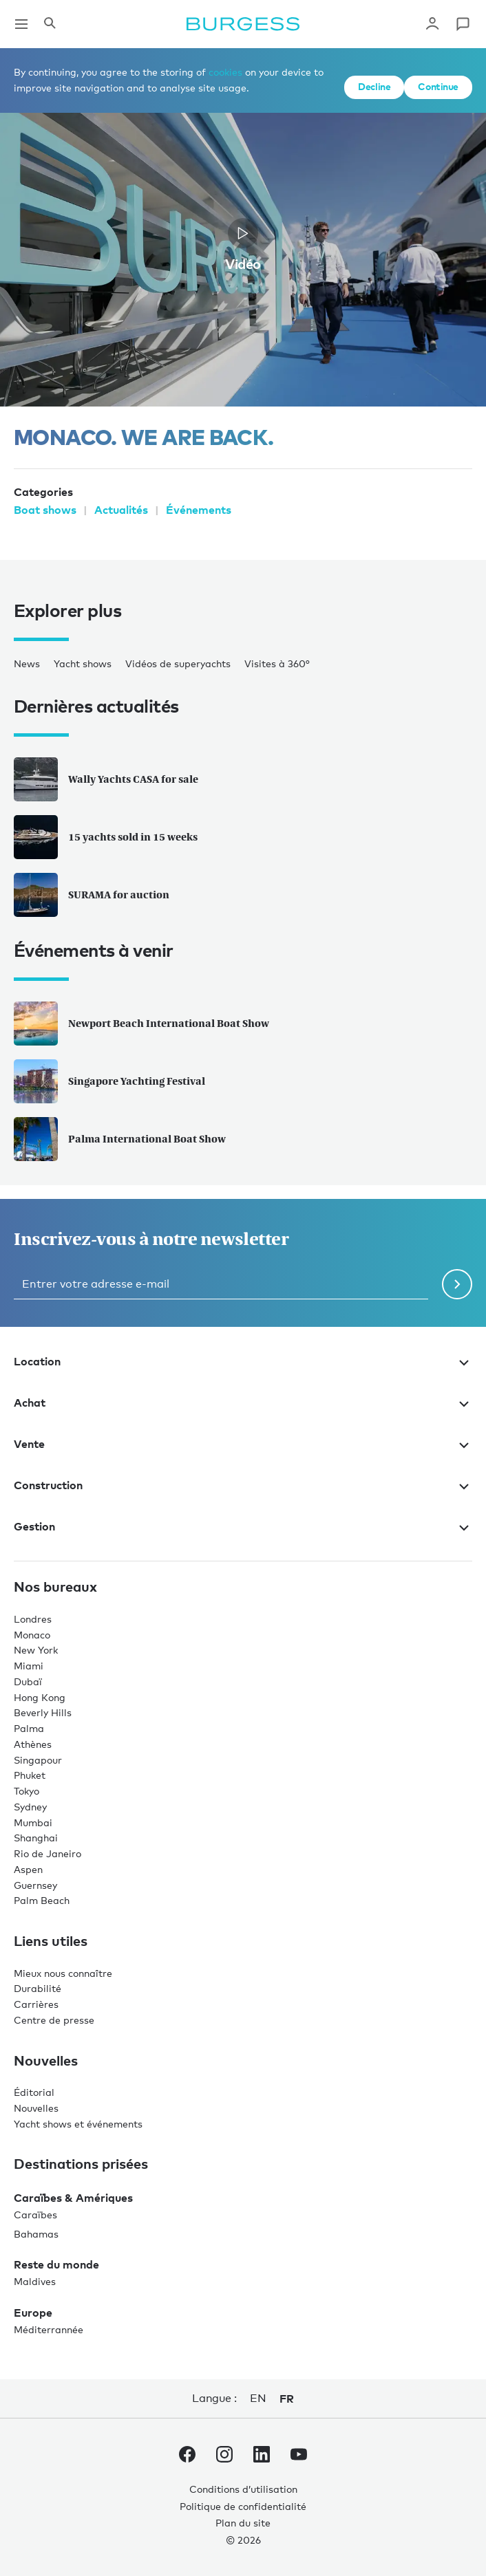  I want to click on Location, so click(243, 1361).